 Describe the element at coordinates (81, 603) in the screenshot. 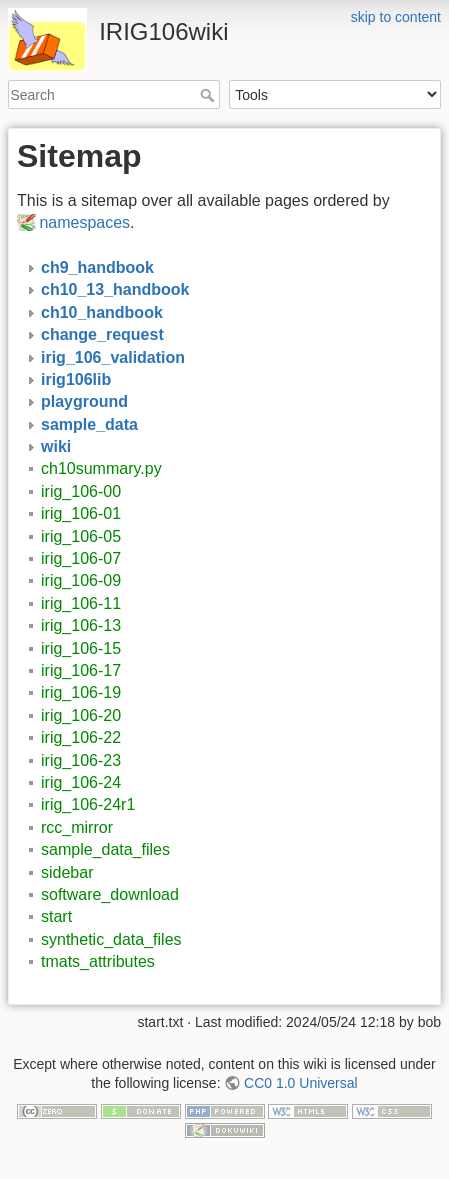

I see `irig_106-11` at that location.